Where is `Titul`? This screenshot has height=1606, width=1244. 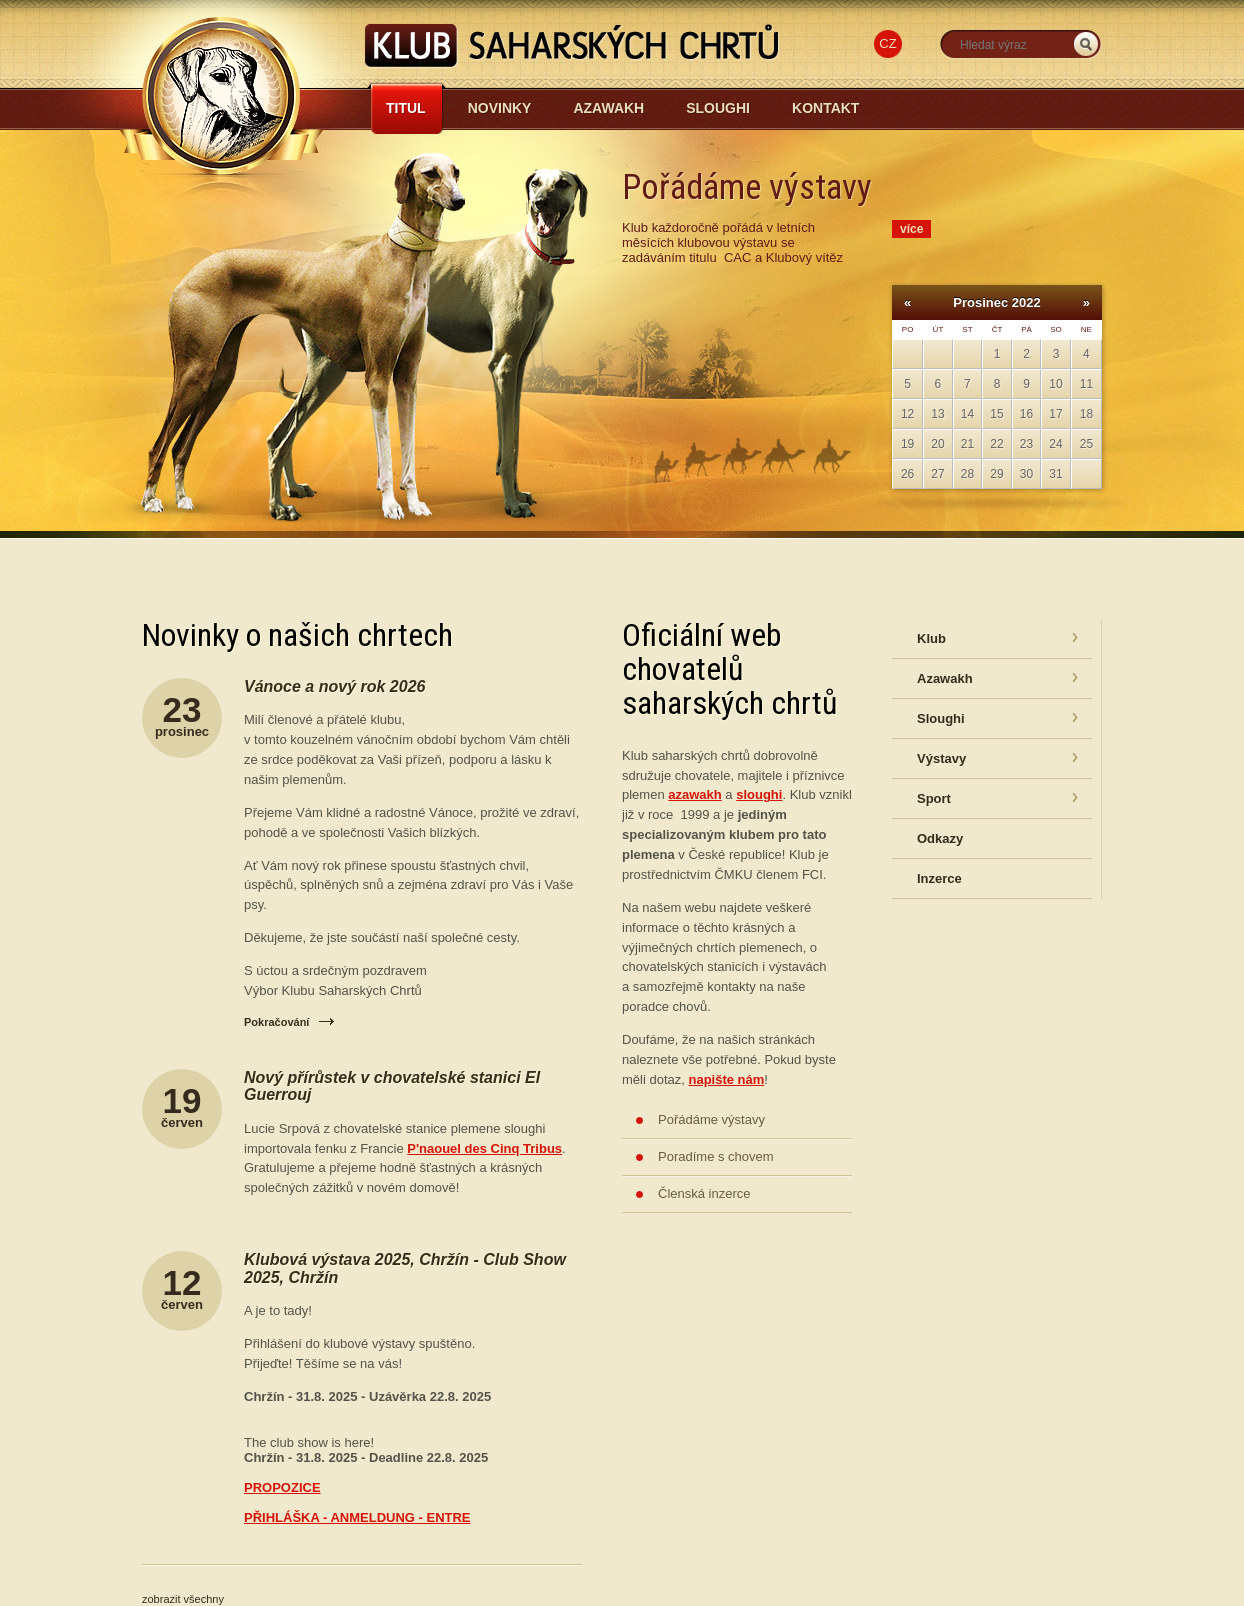 Titul is located at coordinates (406, 108).